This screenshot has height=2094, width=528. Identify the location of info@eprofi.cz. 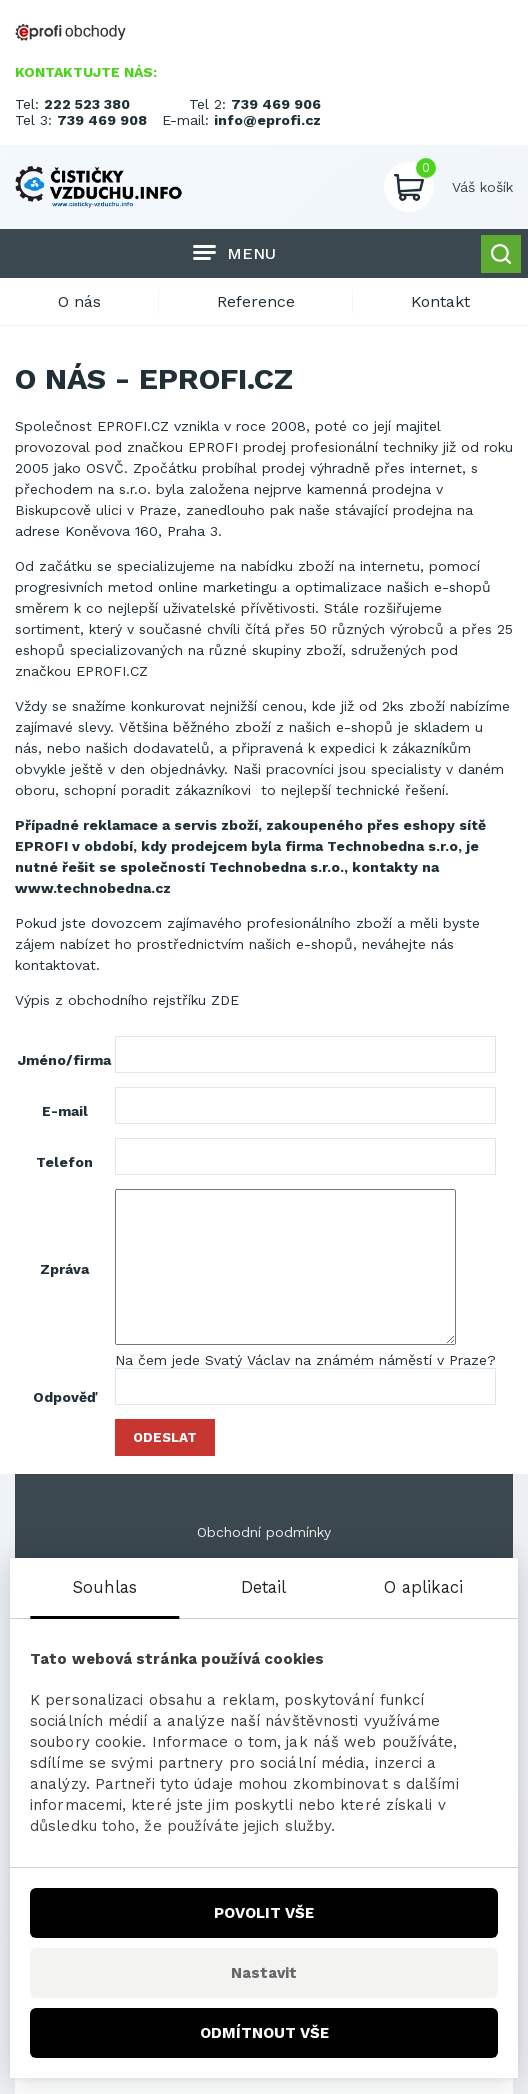
(267, 120).